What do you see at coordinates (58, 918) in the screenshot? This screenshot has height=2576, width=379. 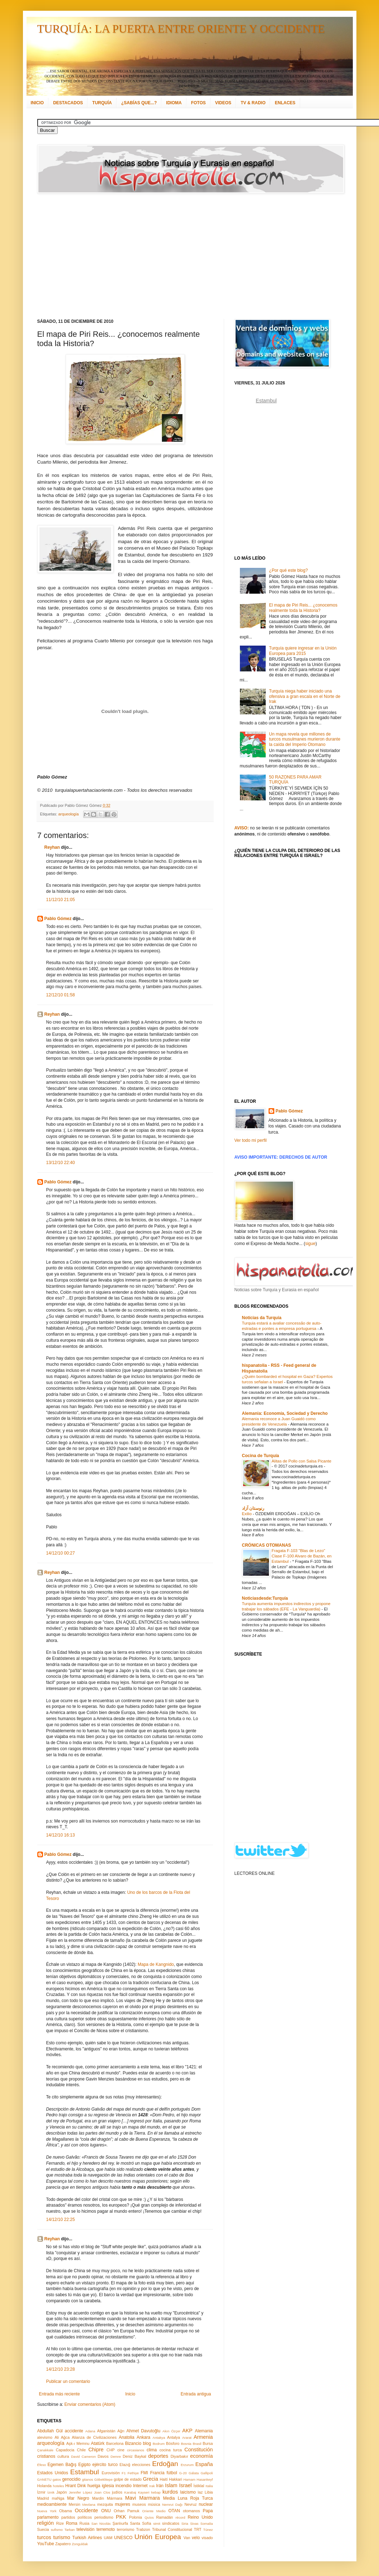 I see `Pablo Gómez` at bounding box center [58, 918].